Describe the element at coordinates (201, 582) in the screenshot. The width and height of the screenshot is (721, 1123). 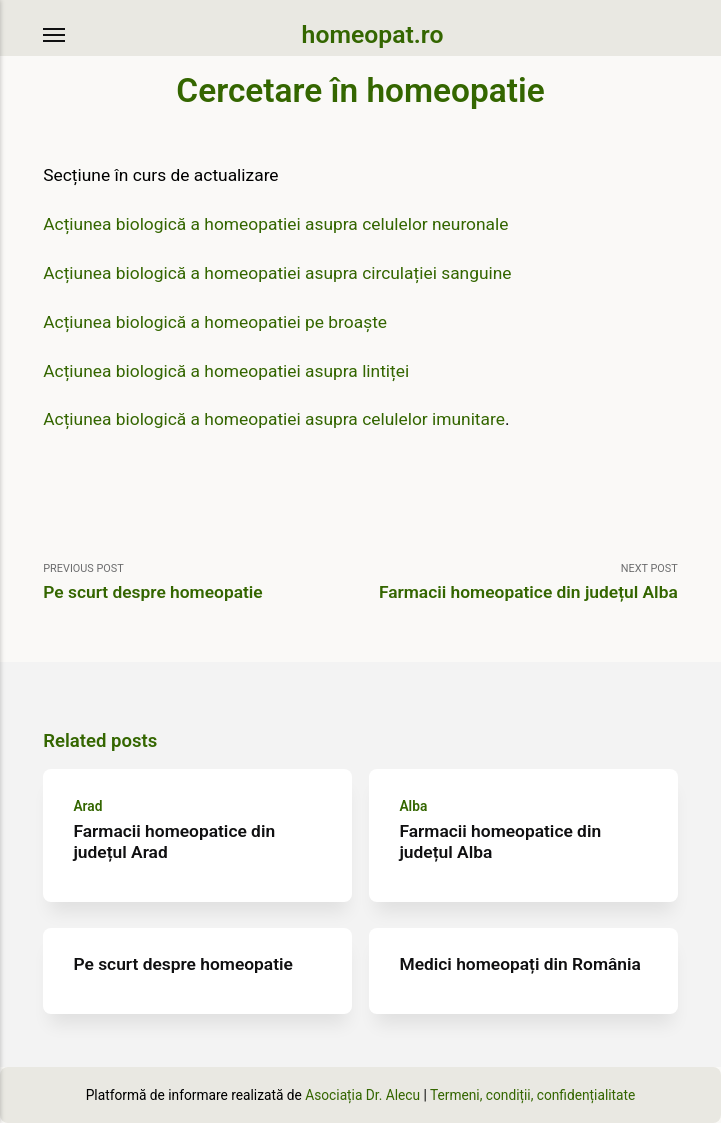
I see `Previous Post` at that location.